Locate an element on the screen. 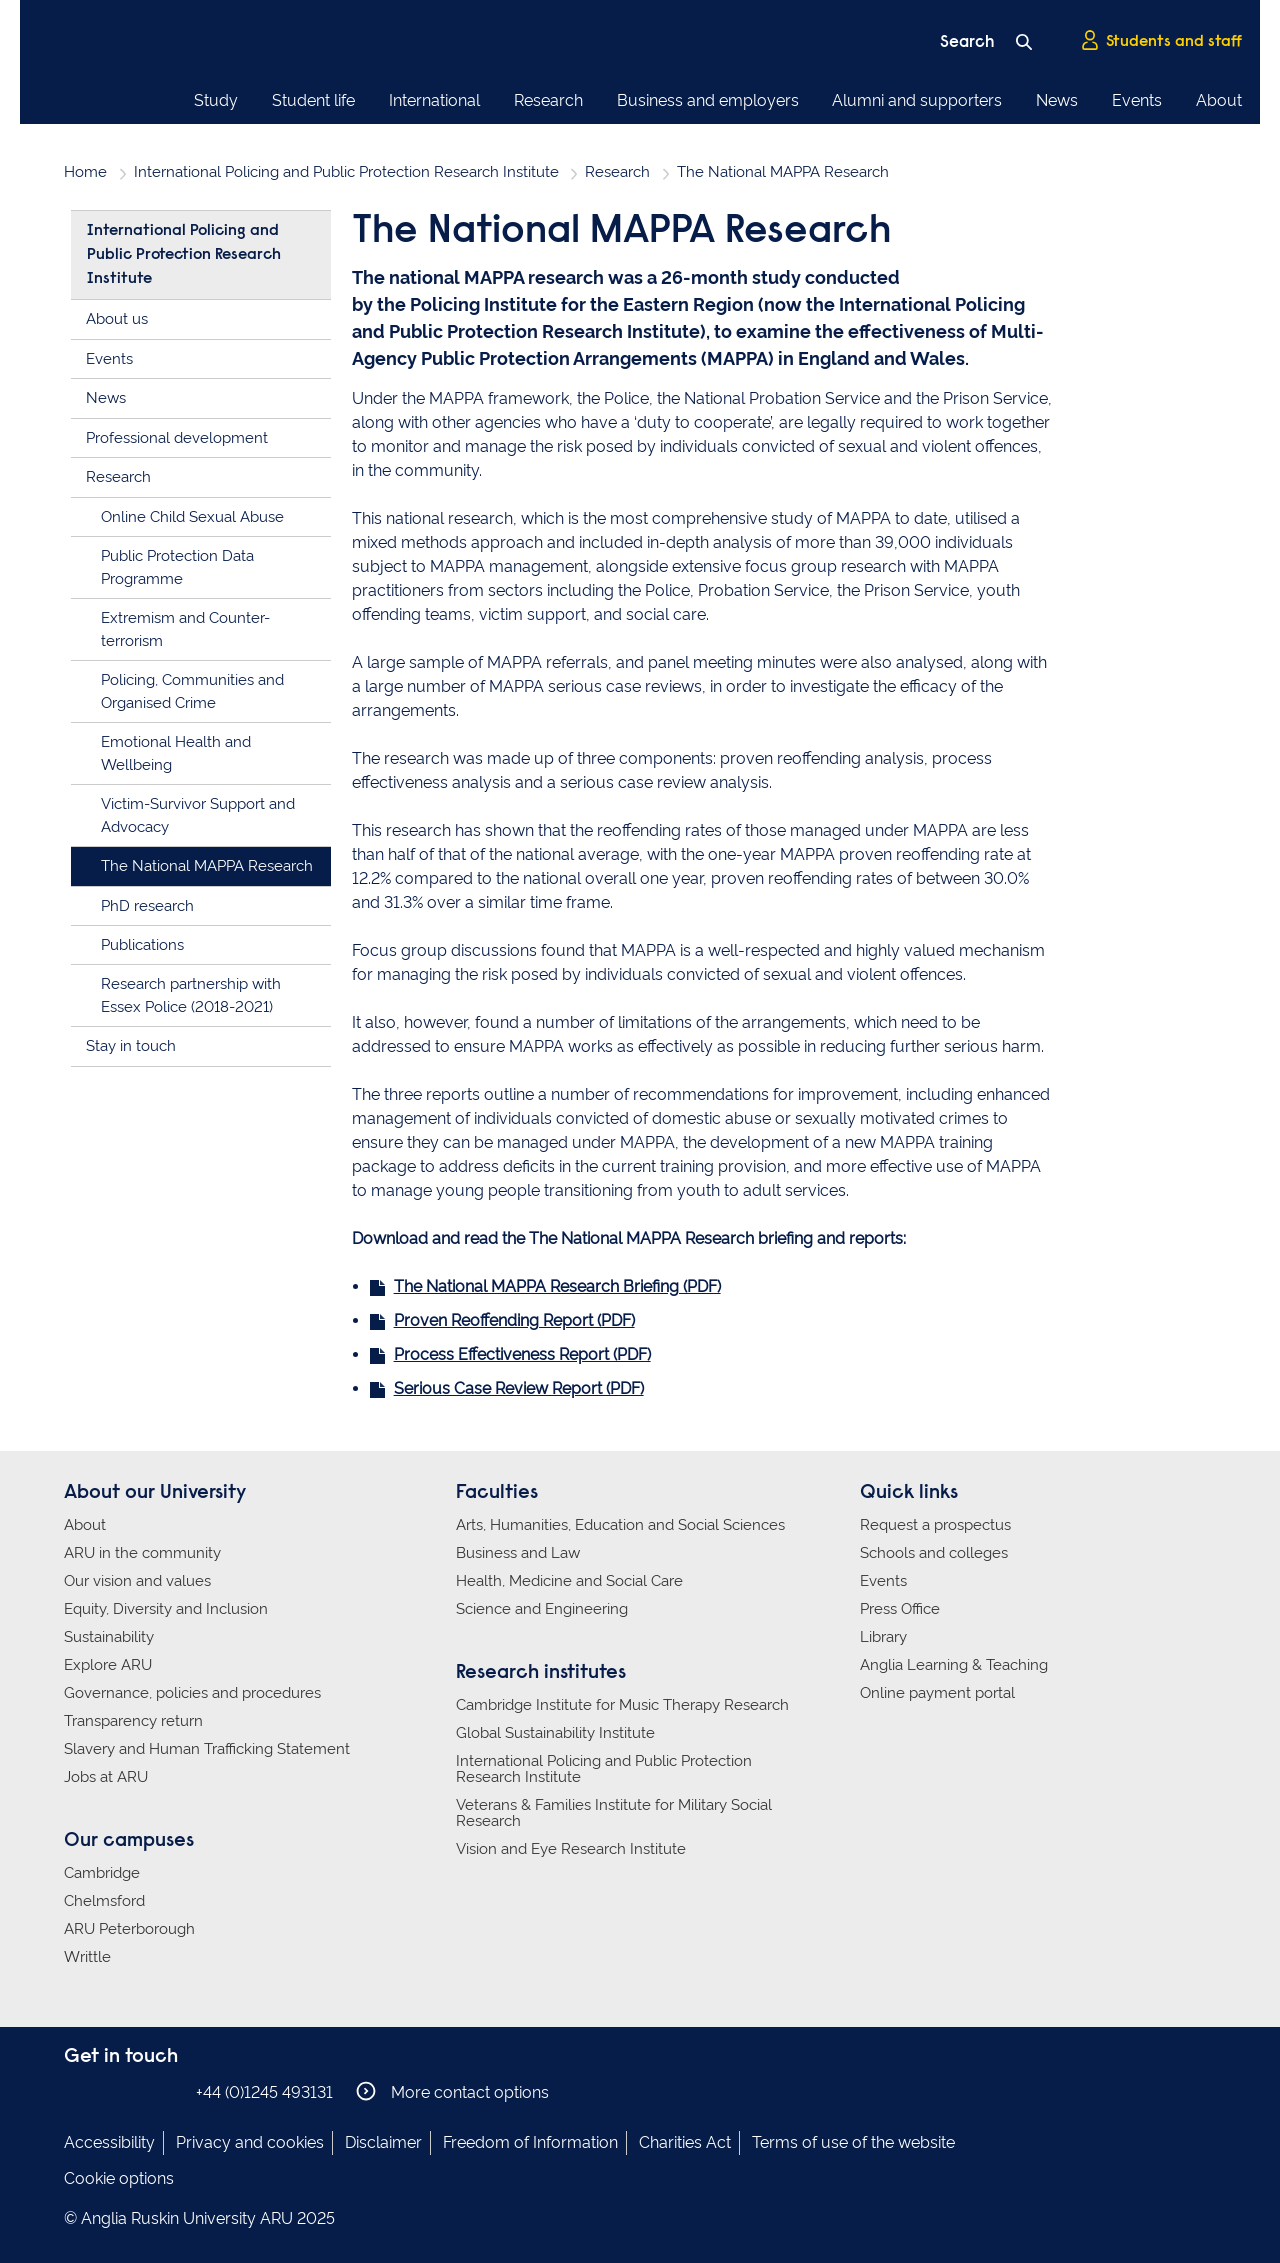 The width and height of the screenshot is (1280, 2263). Arts, Humanities, Education and Social Sciences is located at coordinates (620, 1525).